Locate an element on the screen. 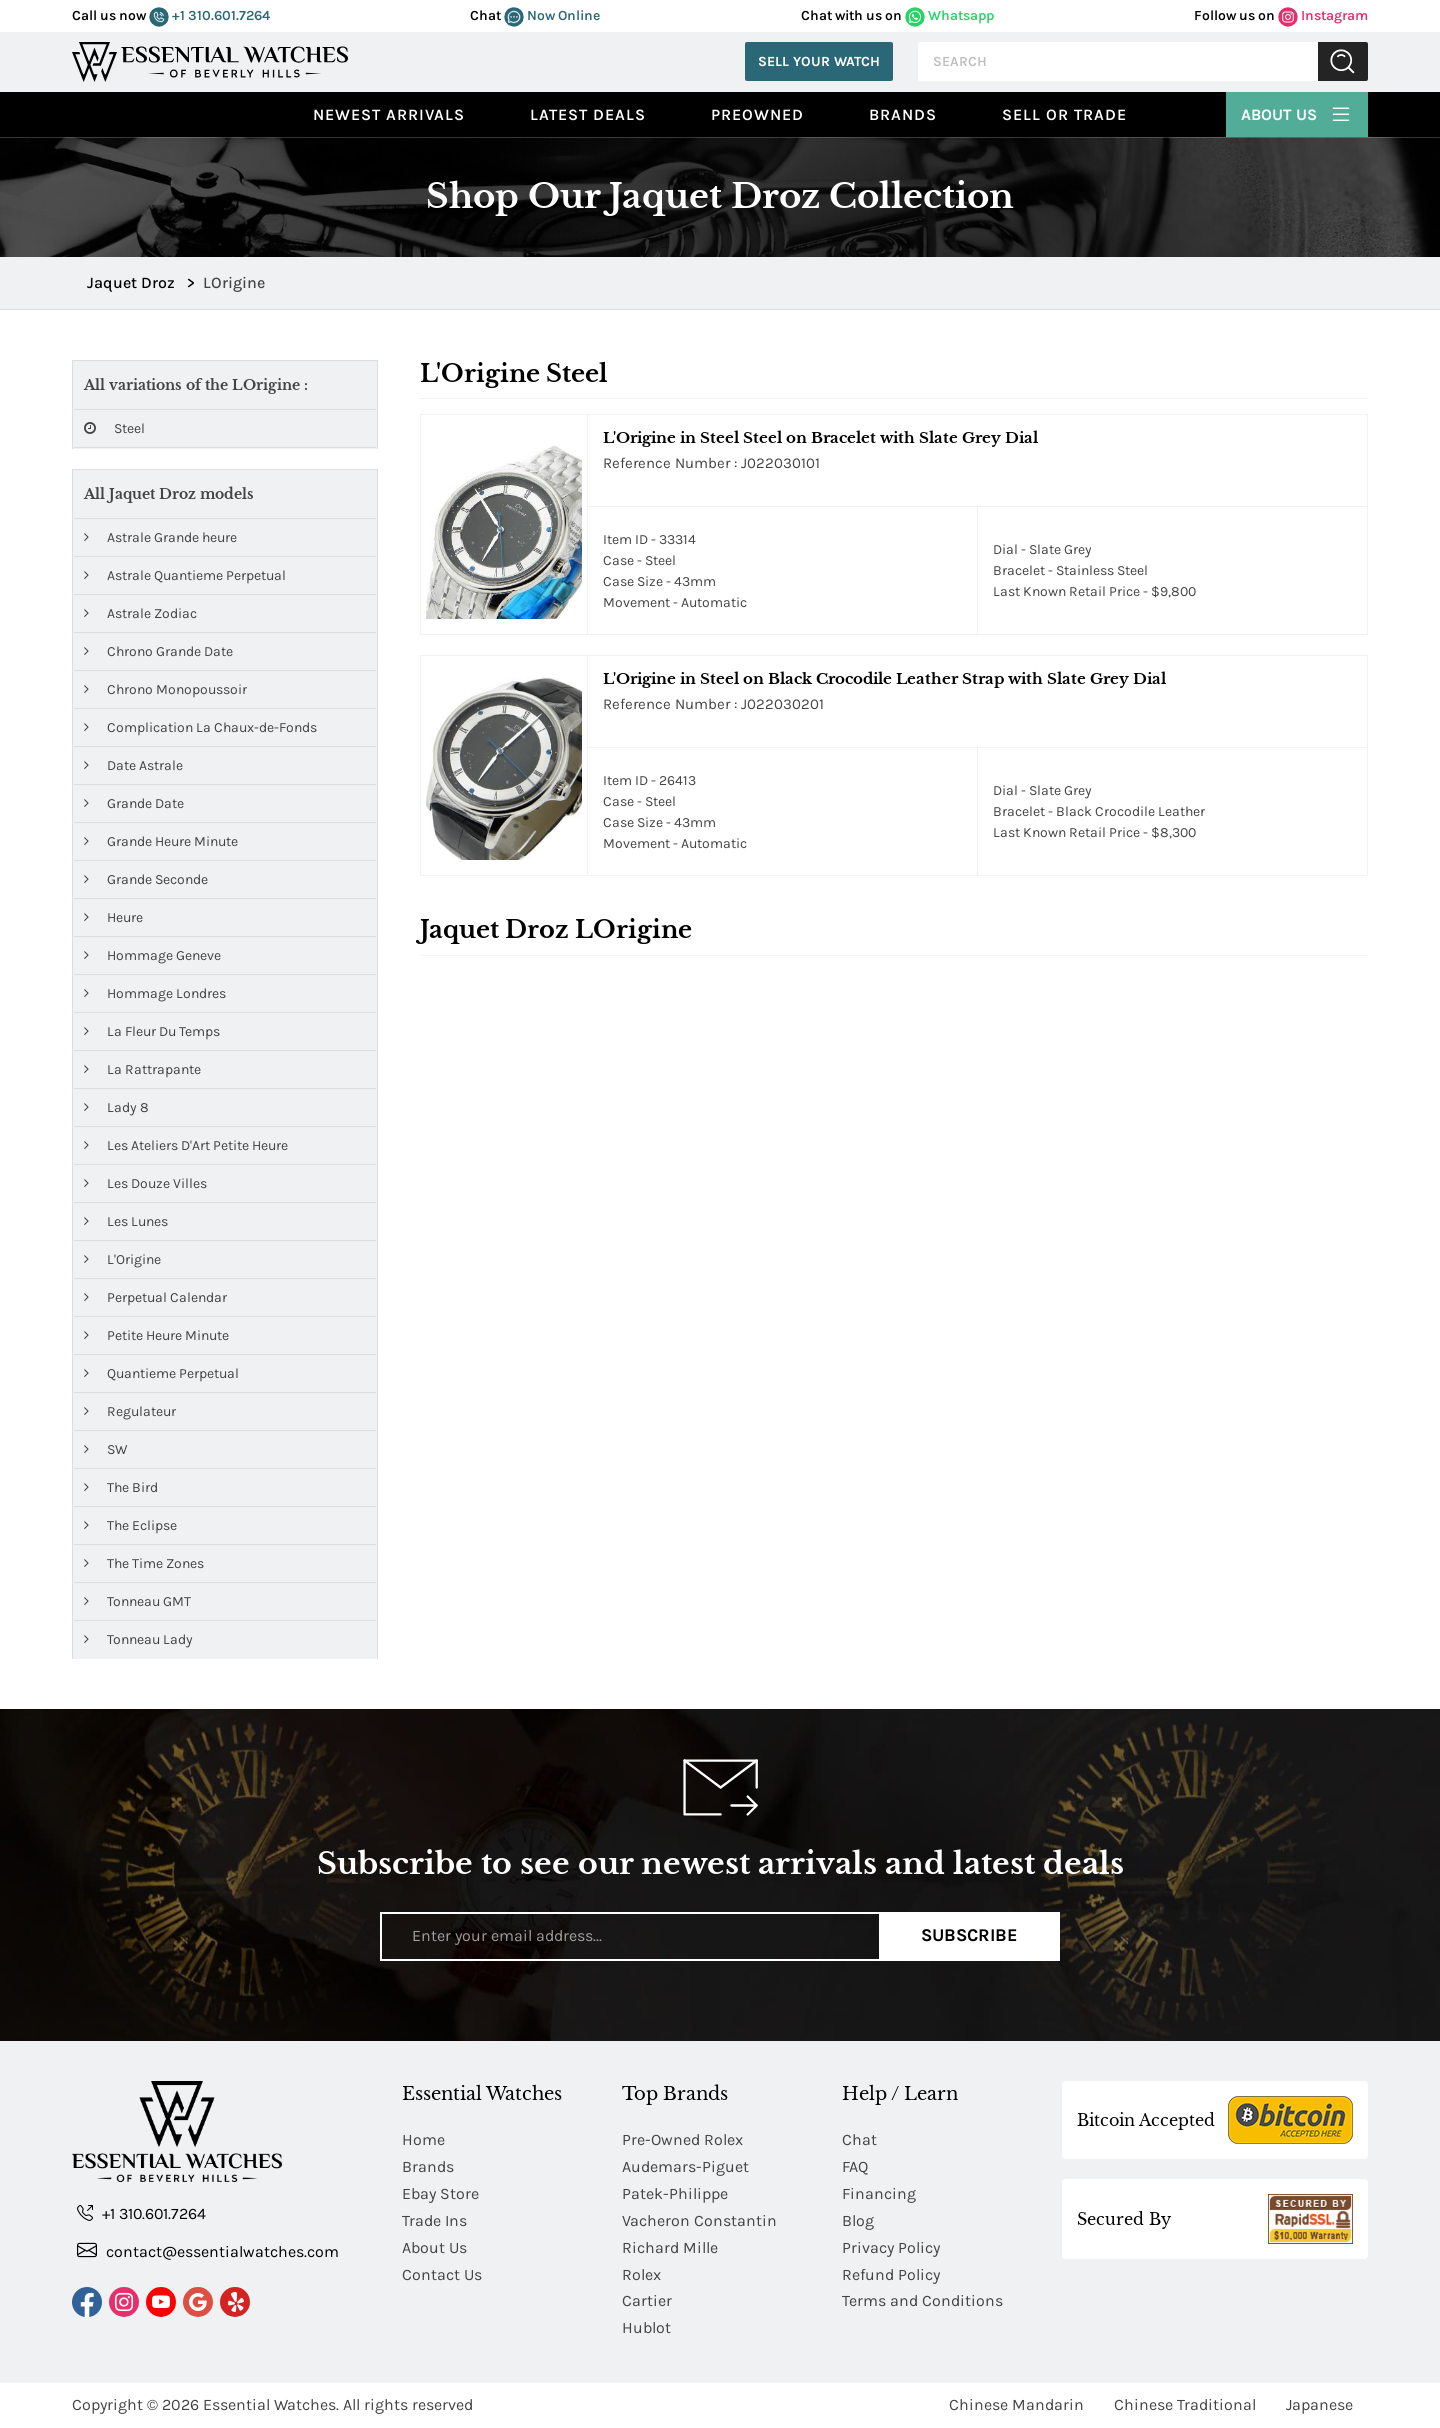  Chrono Monopoussoir is located at coordinates (165, 689).